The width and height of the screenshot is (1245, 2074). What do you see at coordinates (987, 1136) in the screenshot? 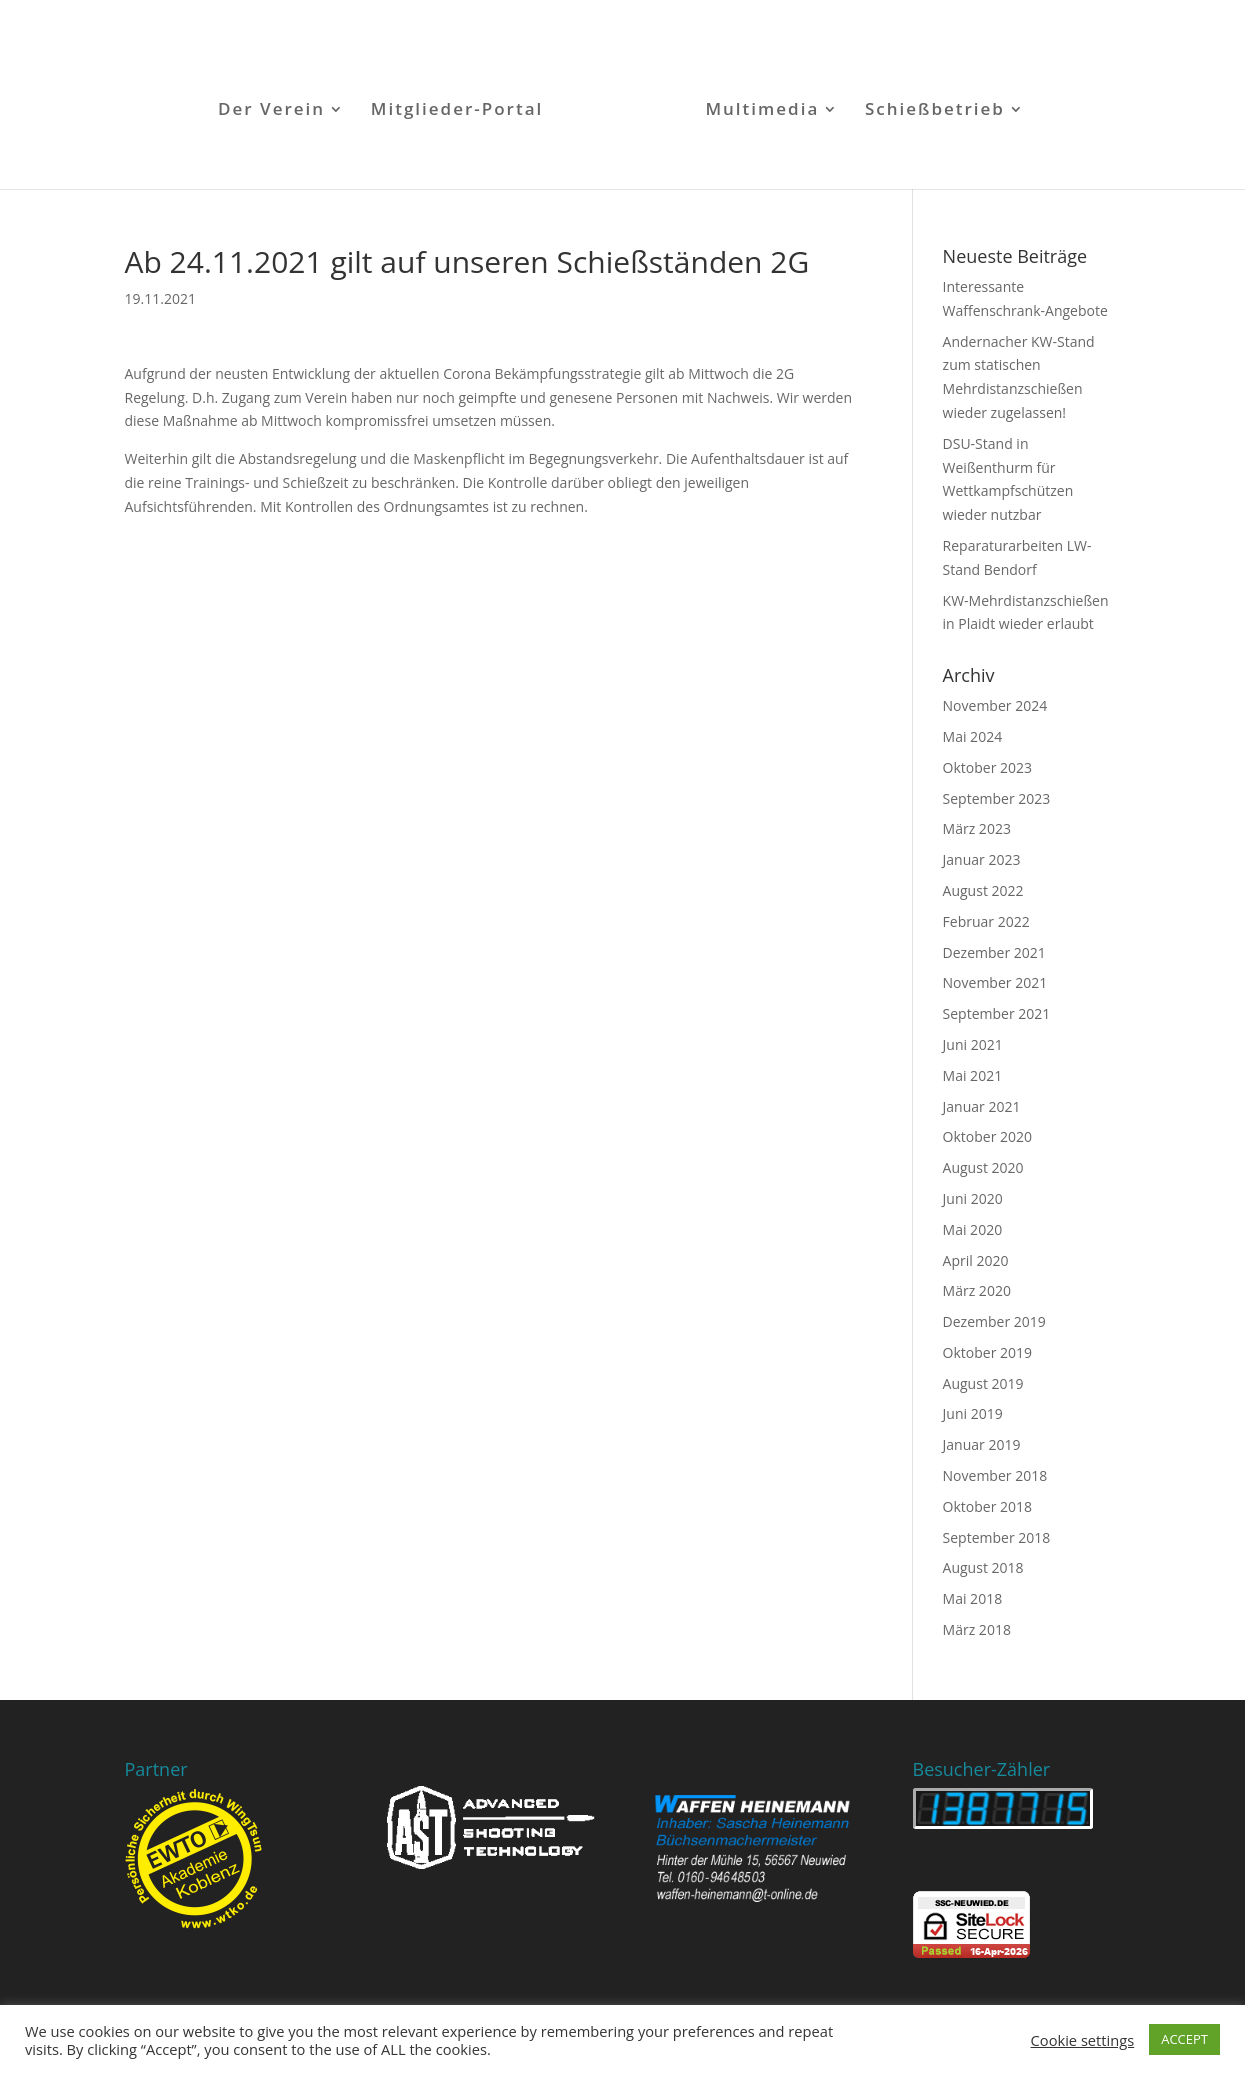
I see `Oktober 2020` at bounding box center [987, 1136].